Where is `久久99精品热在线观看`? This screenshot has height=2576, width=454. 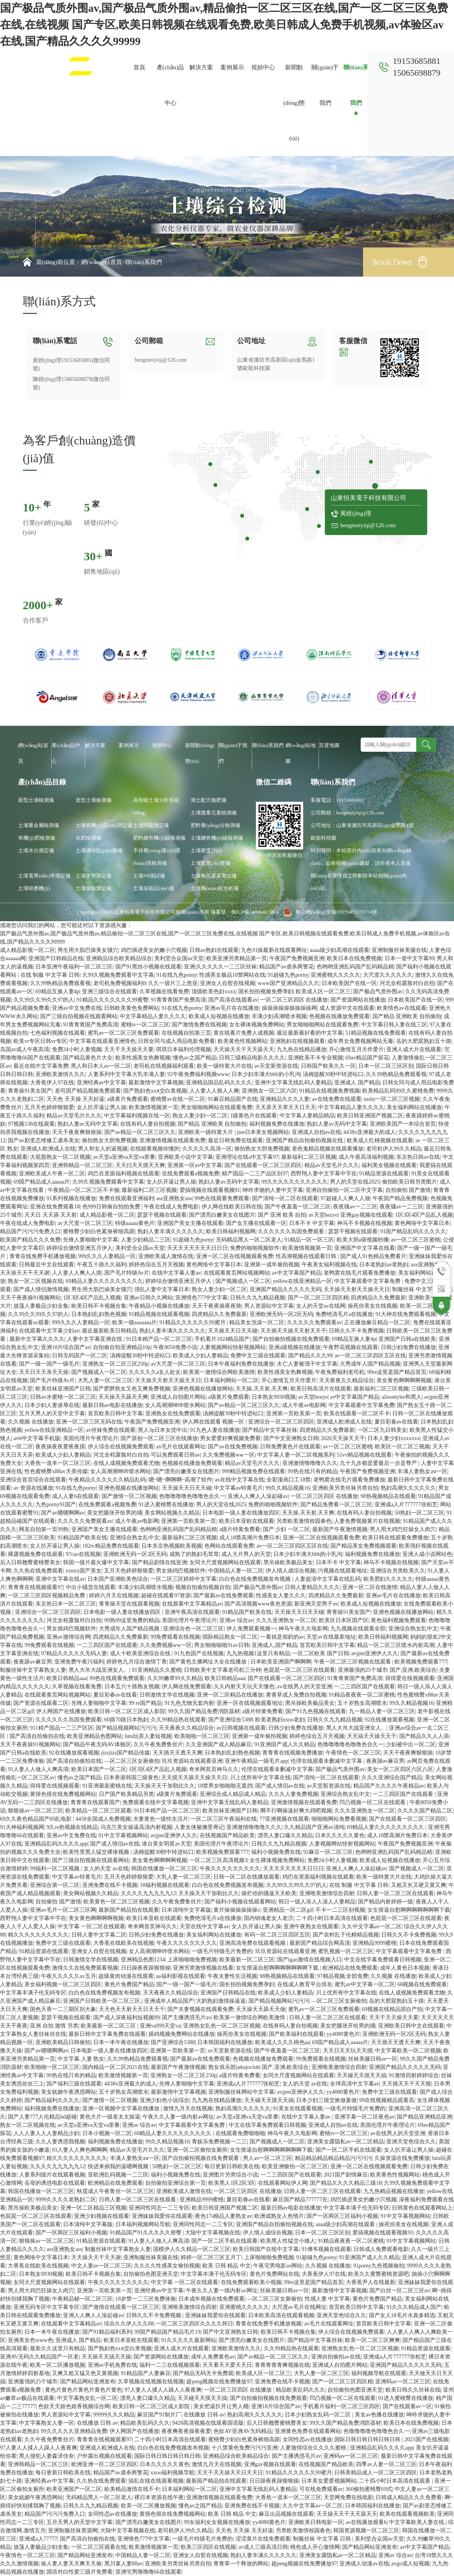 久久99精品热在线观看 is located at coordinates (178, 1720).